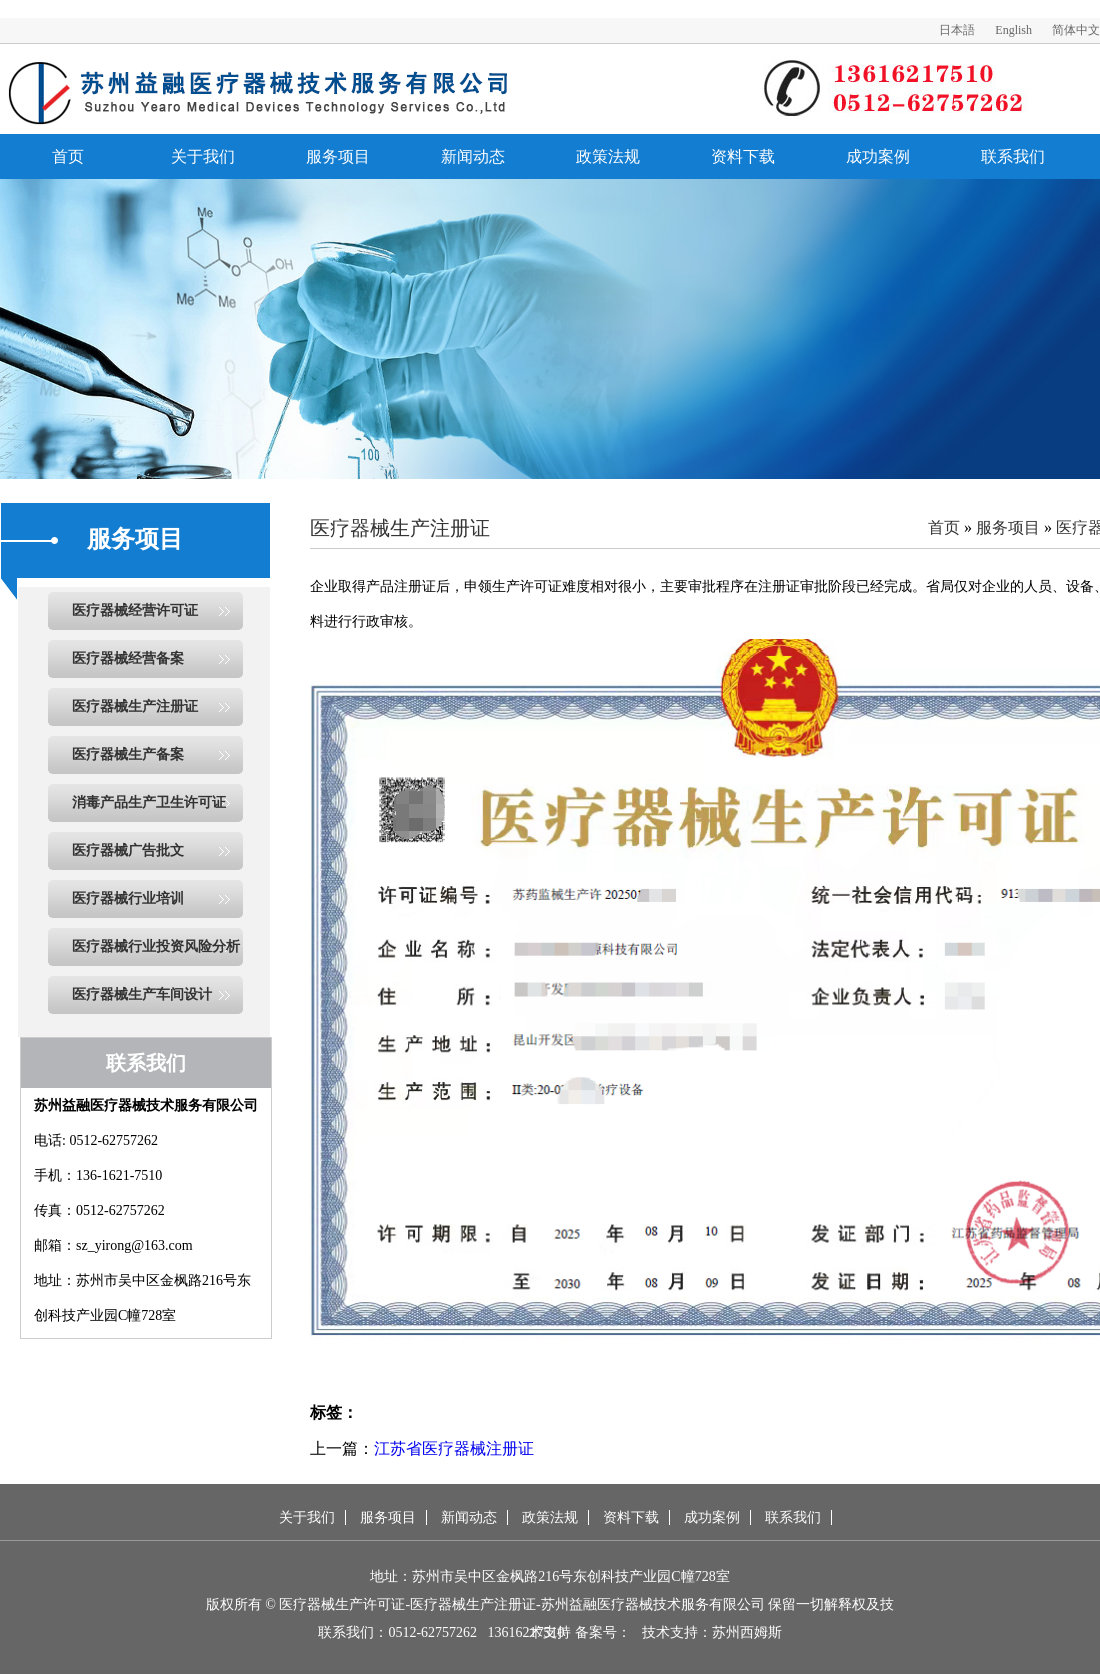 The width and height of the screenshot is (1100, 1674). What do you see at coordinates (149, 802) in the screenshot?
I see `消毒产品生产卫生许可证` at bounding box center [149, 802].